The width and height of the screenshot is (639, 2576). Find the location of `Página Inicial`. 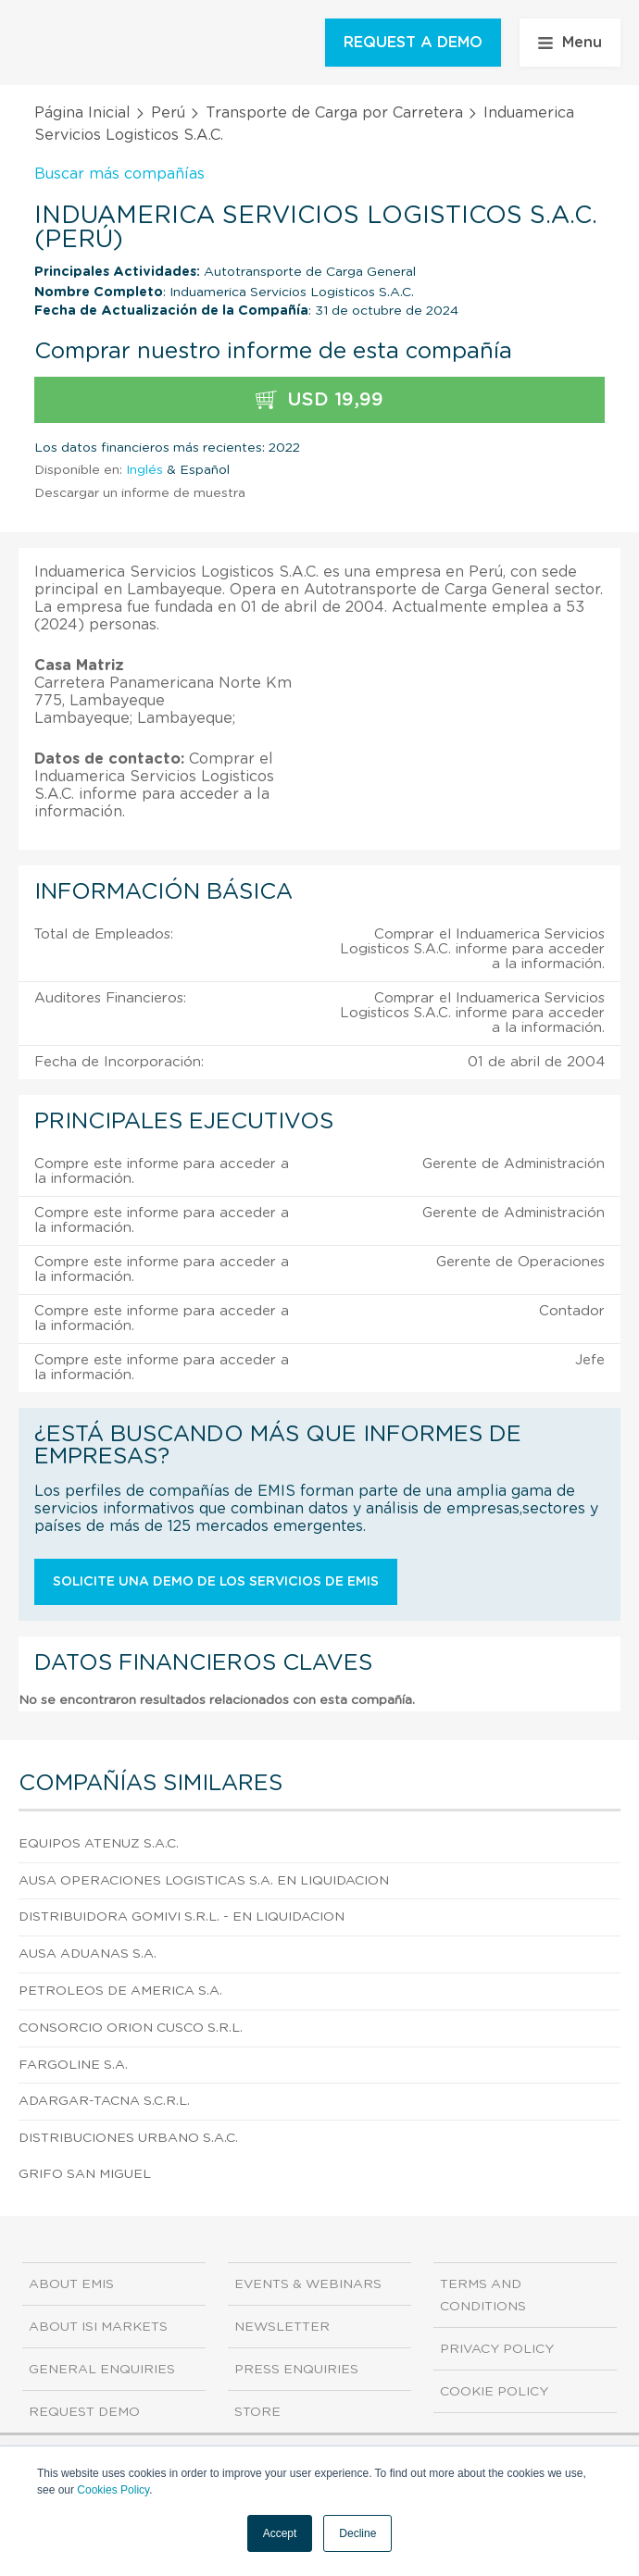

Página Inicial is located at coordinates (82, 113).